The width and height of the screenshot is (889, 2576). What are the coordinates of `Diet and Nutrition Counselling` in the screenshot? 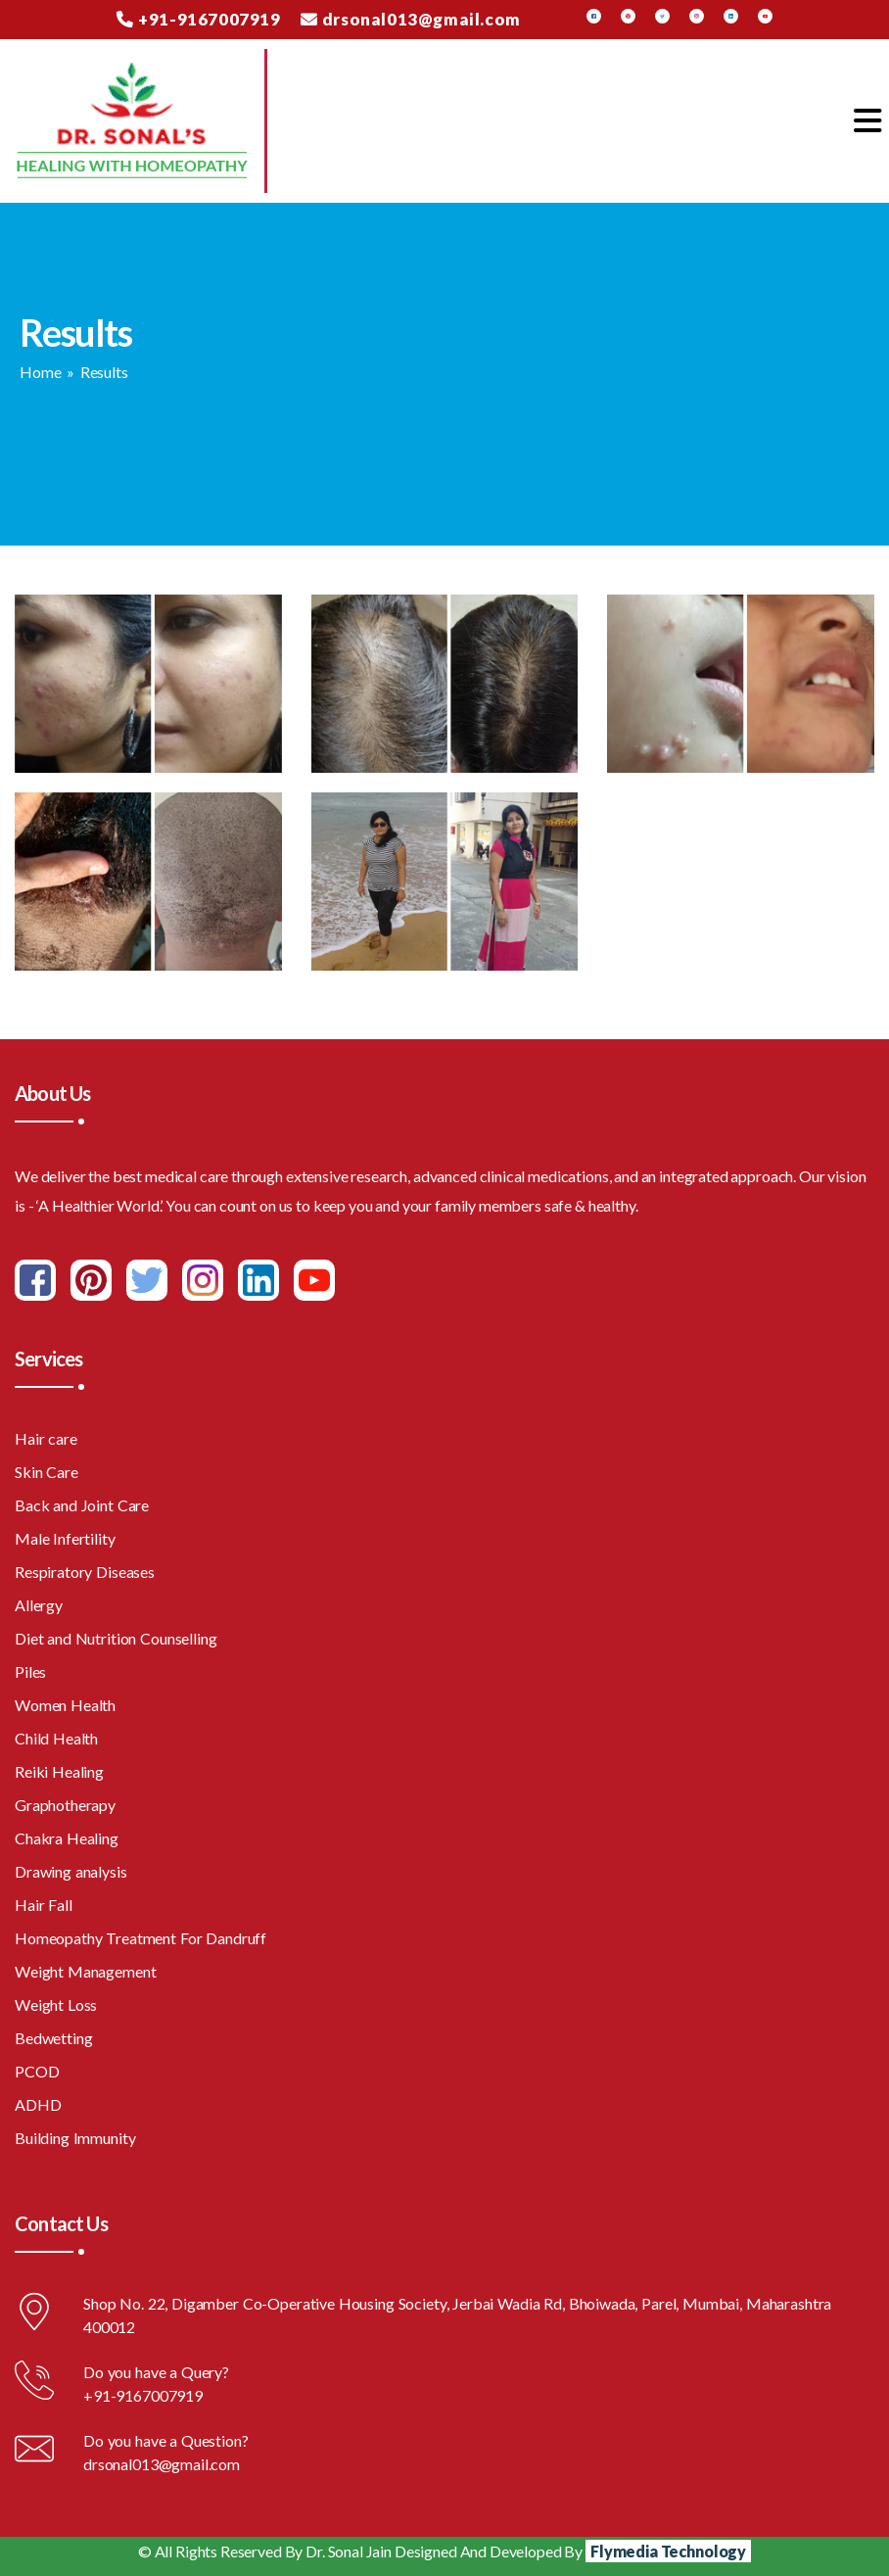 It's located at (116, 1638).